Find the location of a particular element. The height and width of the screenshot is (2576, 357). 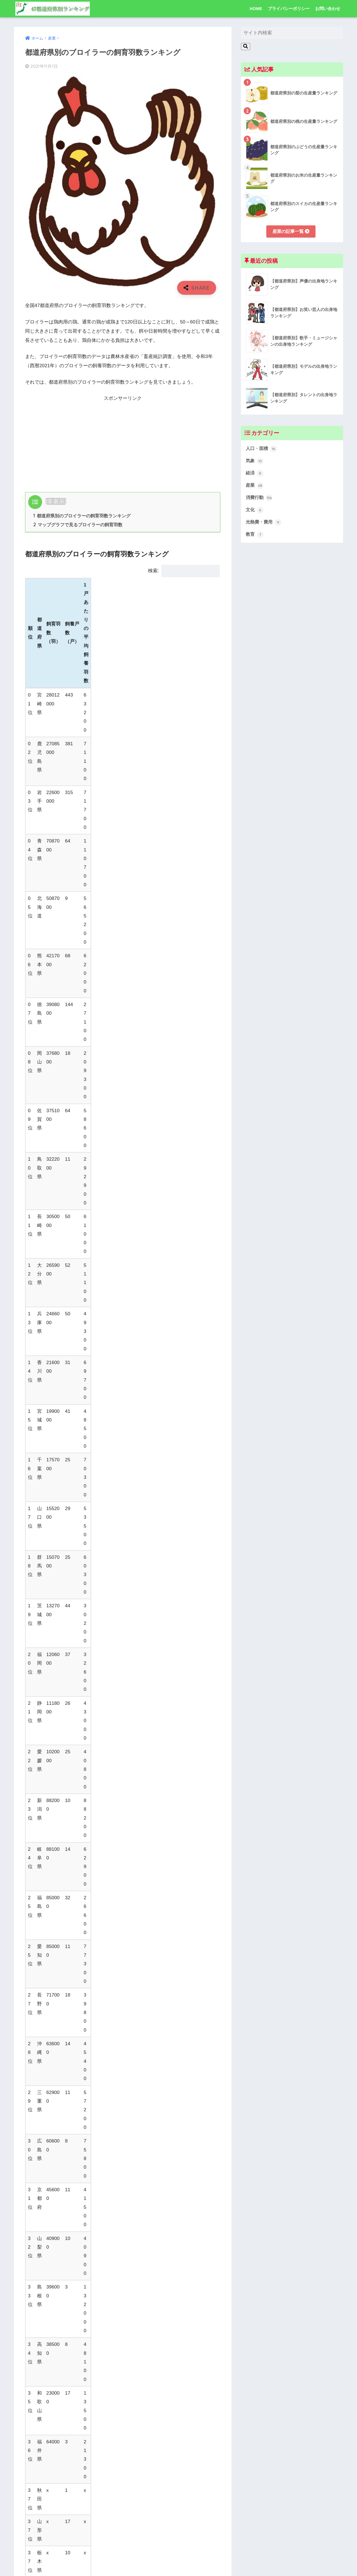

産業の記事一覧 is located at coordinates (291, 231).